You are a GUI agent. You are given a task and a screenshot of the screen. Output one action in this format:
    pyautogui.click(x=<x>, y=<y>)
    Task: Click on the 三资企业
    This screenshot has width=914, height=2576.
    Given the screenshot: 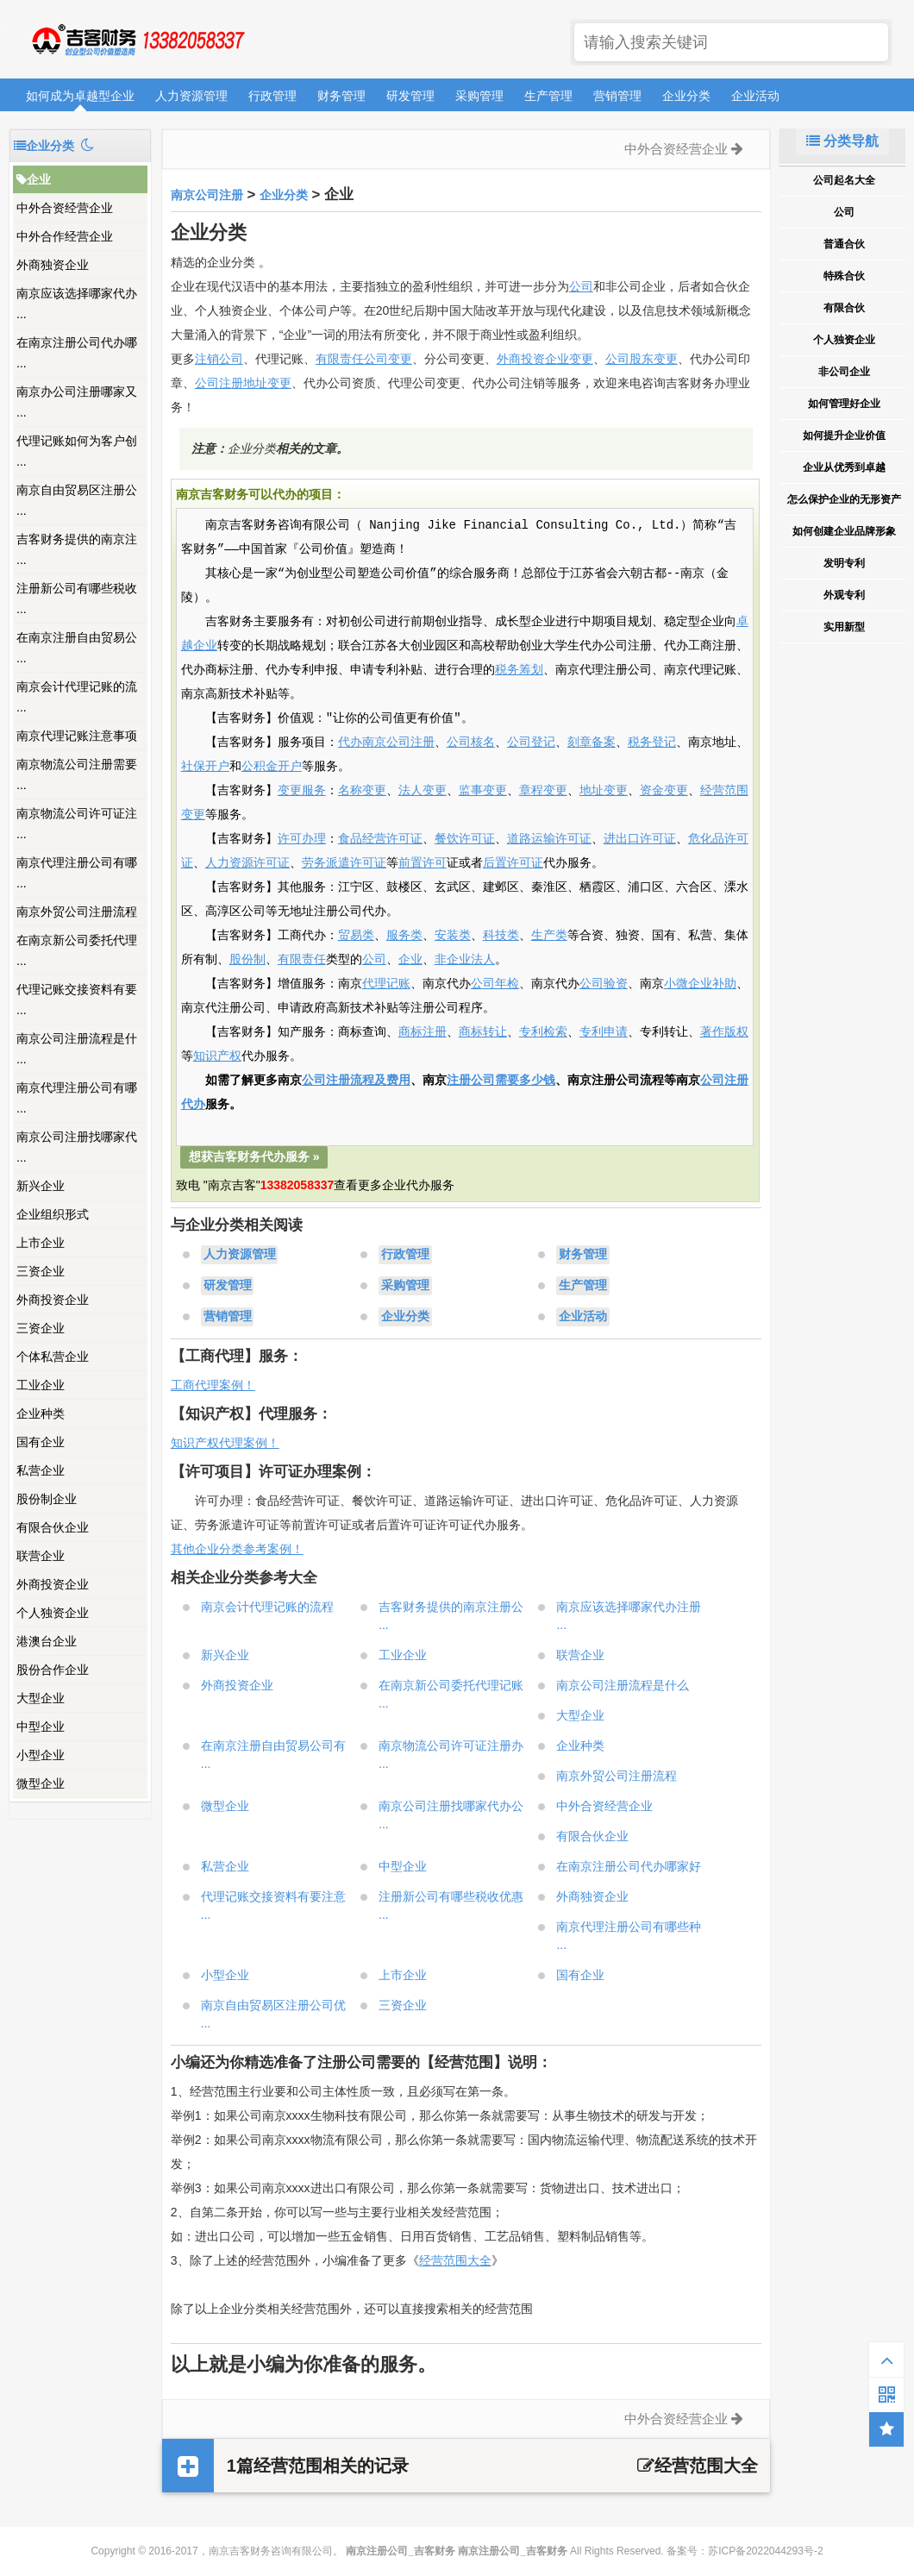 What is the action you would take?
    pyautogui.click(x=40, y=1271)
    